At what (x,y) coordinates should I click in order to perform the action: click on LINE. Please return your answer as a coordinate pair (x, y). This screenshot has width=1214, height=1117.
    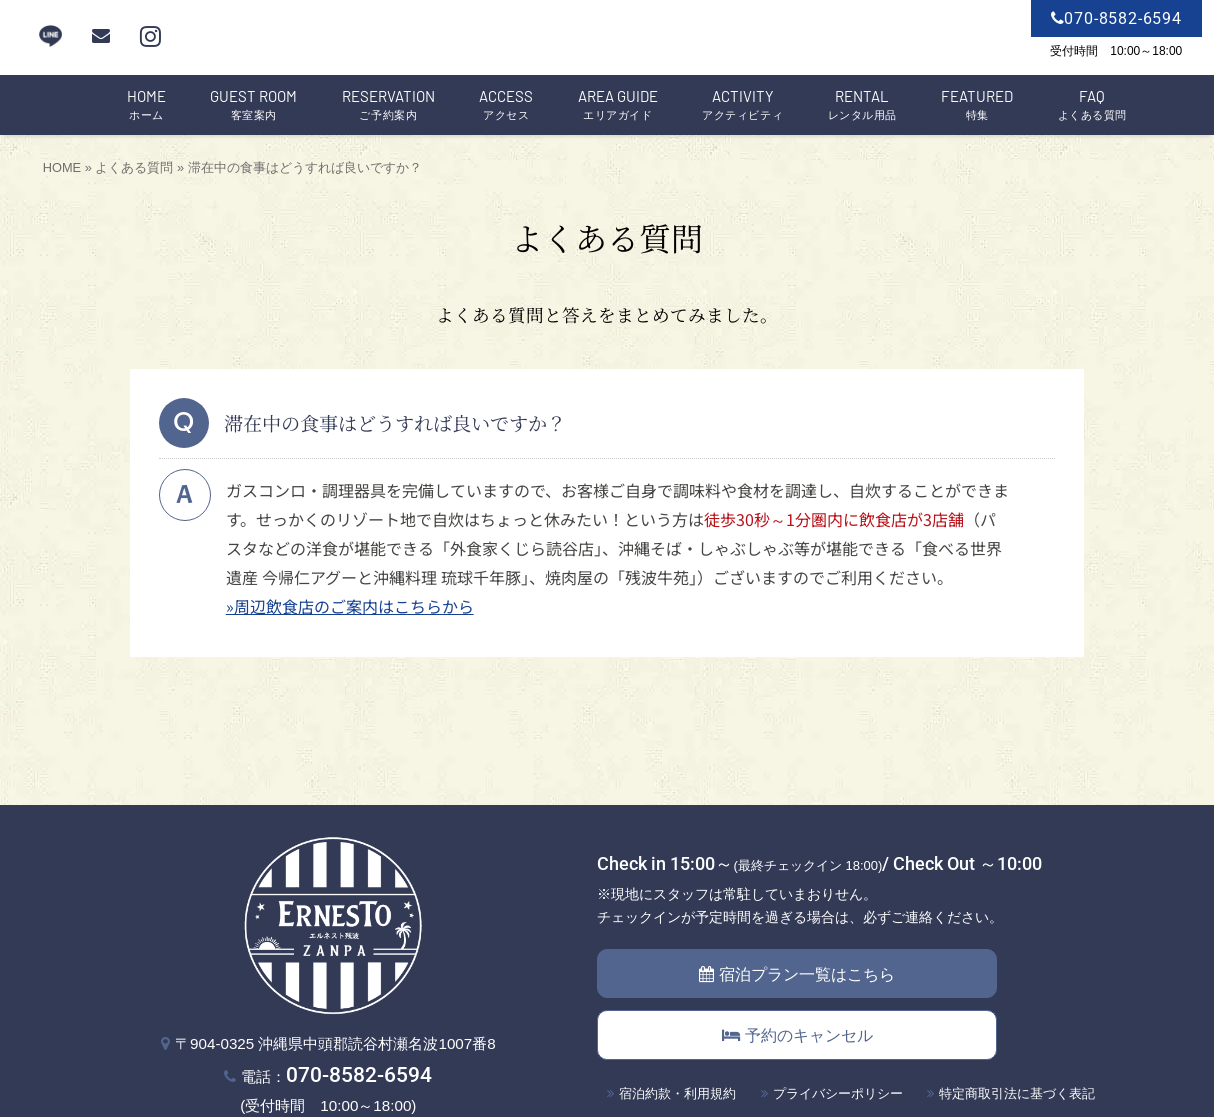
    Looking at the image, I should click on (50, 36).